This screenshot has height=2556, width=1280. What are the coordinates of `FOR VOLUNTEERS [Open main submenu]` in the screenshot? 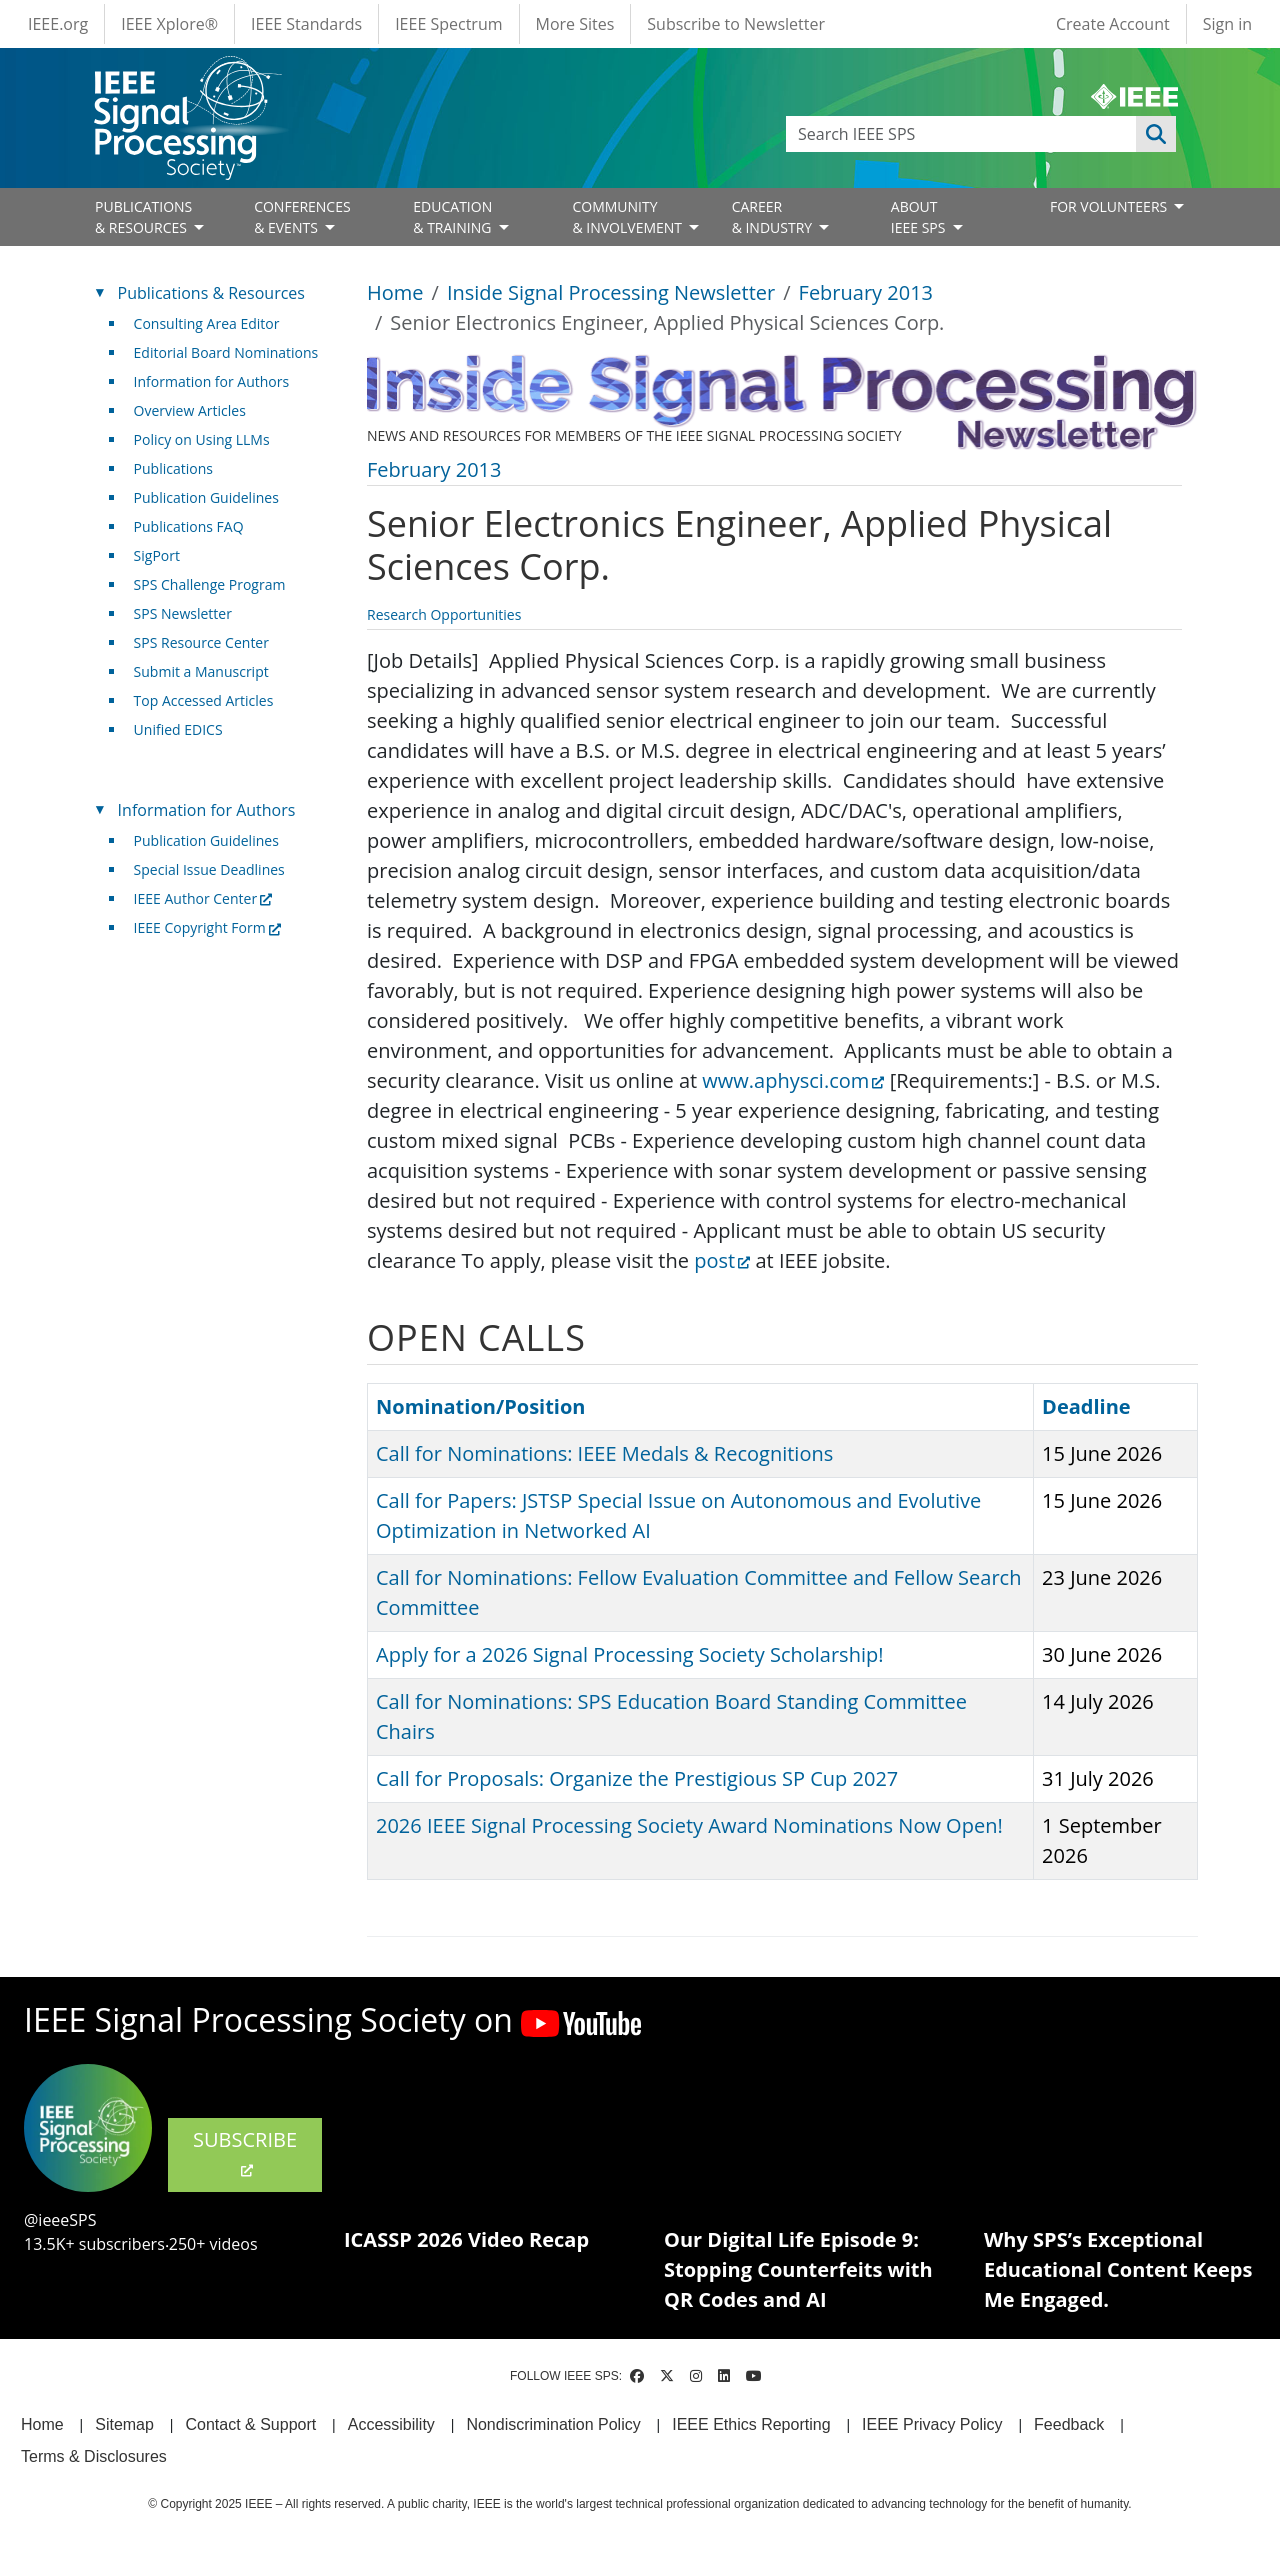 It's located at (1110, 206).